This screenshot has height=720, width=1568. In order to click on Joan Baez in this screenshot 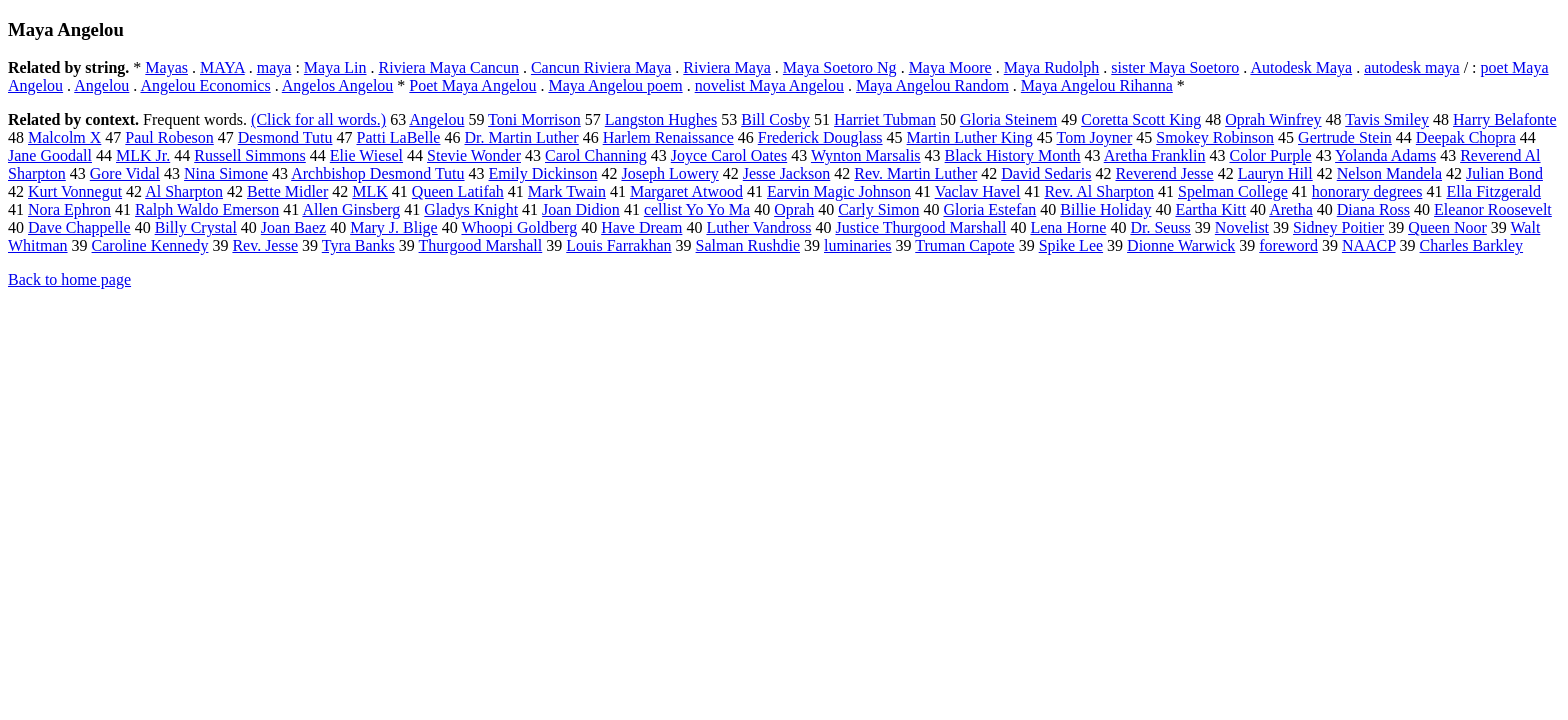, I will do `click(293, 227)`.